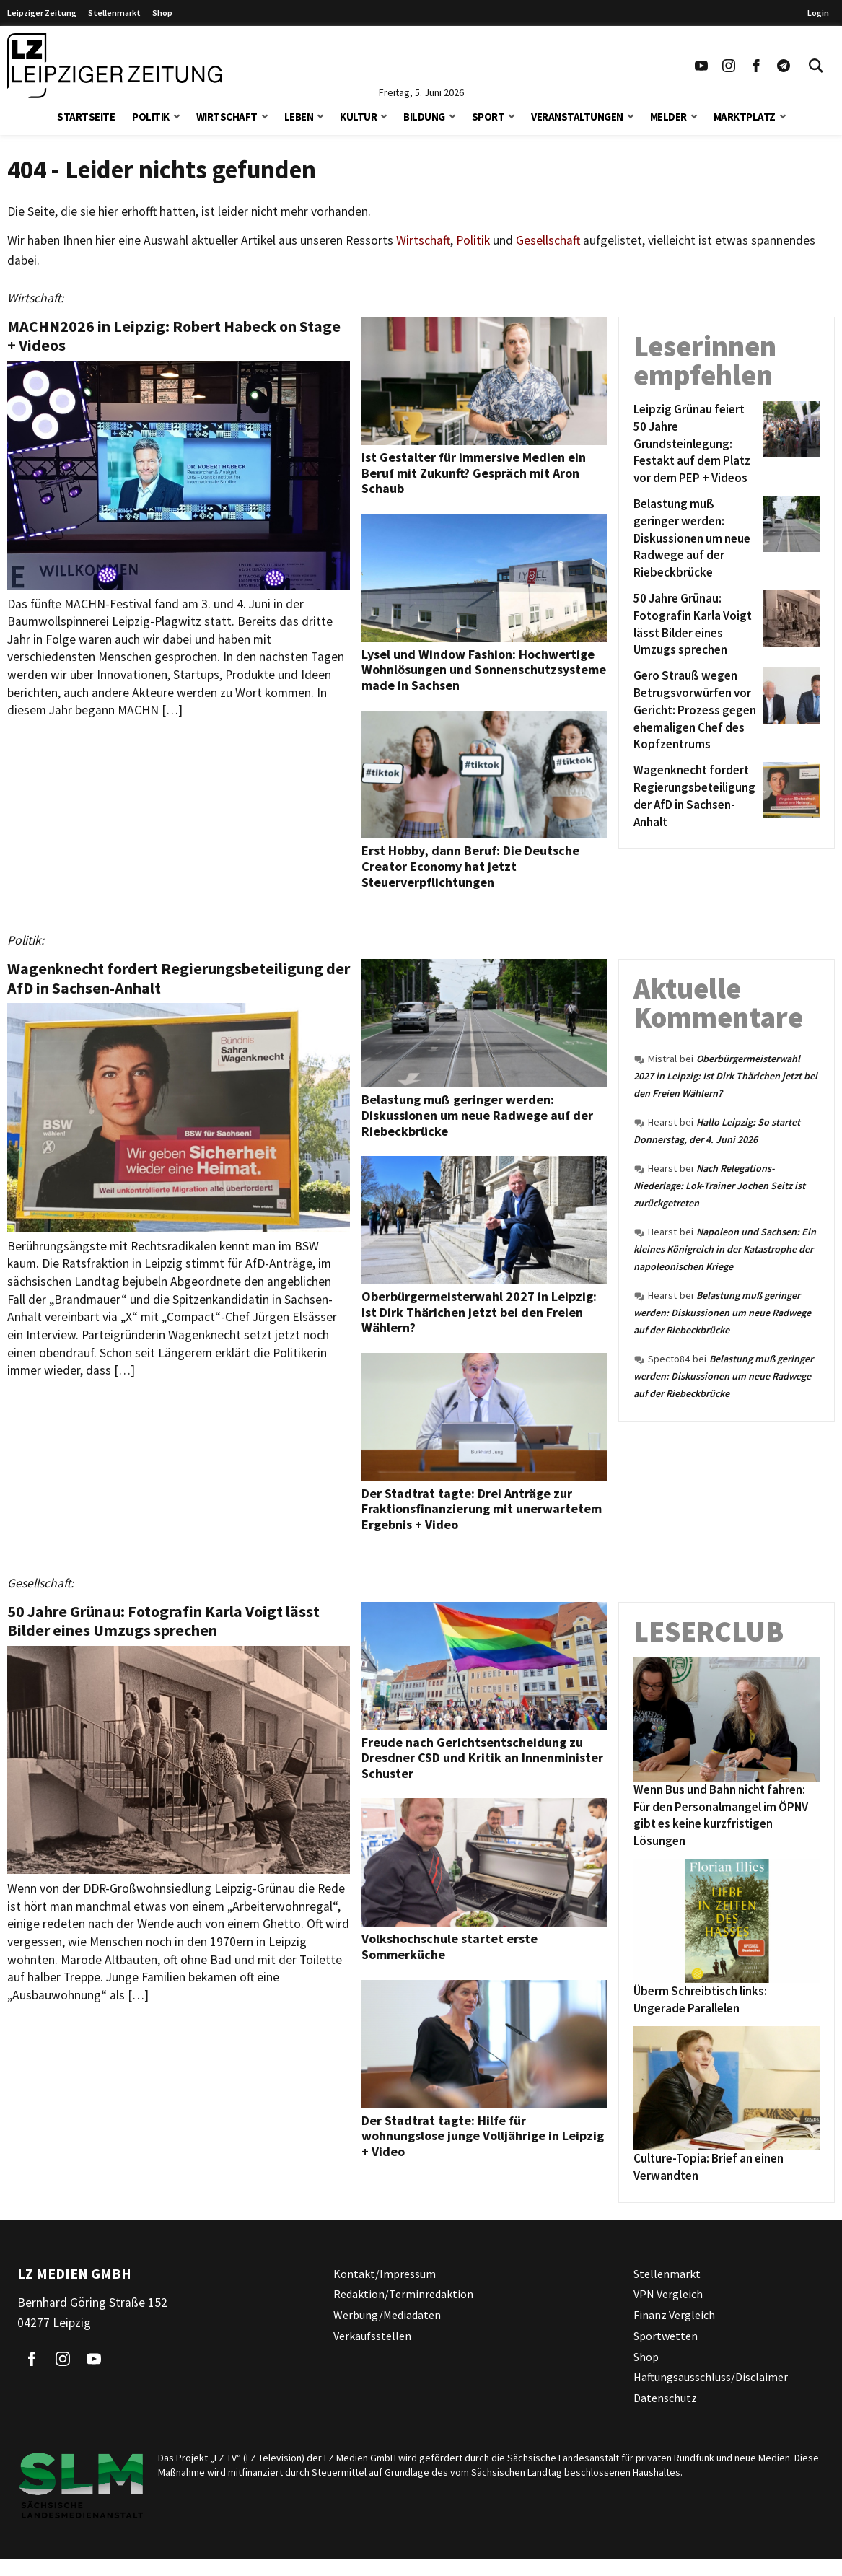 The height and width of the screenshot is (2576, 842). Describe the element at coordinates (724, 1249) in the screenshot. I see `Napoleon und Sachsen: Ein kleines Königreich in der Katastrophe der napoleonischen Kriege` at that location.